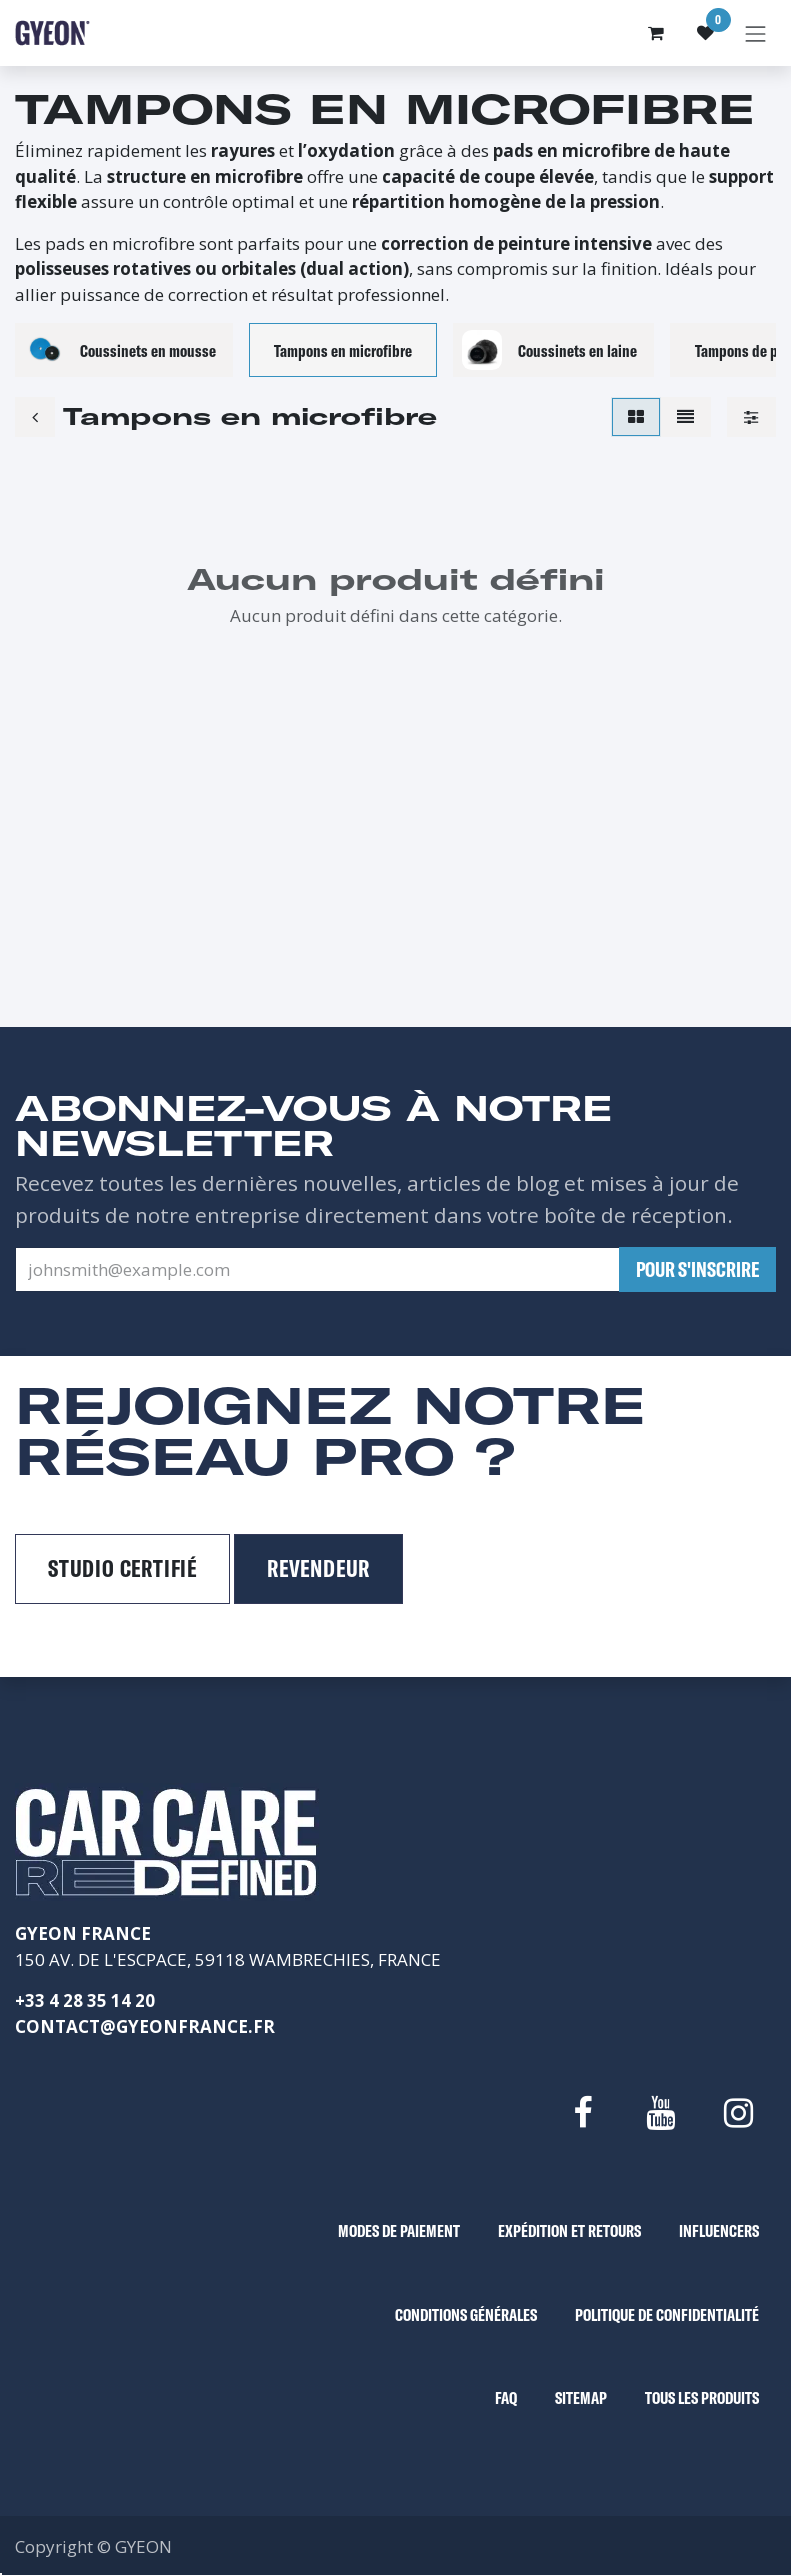 The width and height of the screenshot is (791, 2575). Describe the element at coordinates (697, 1269) in the screenshot. I see `[button]` at that location.